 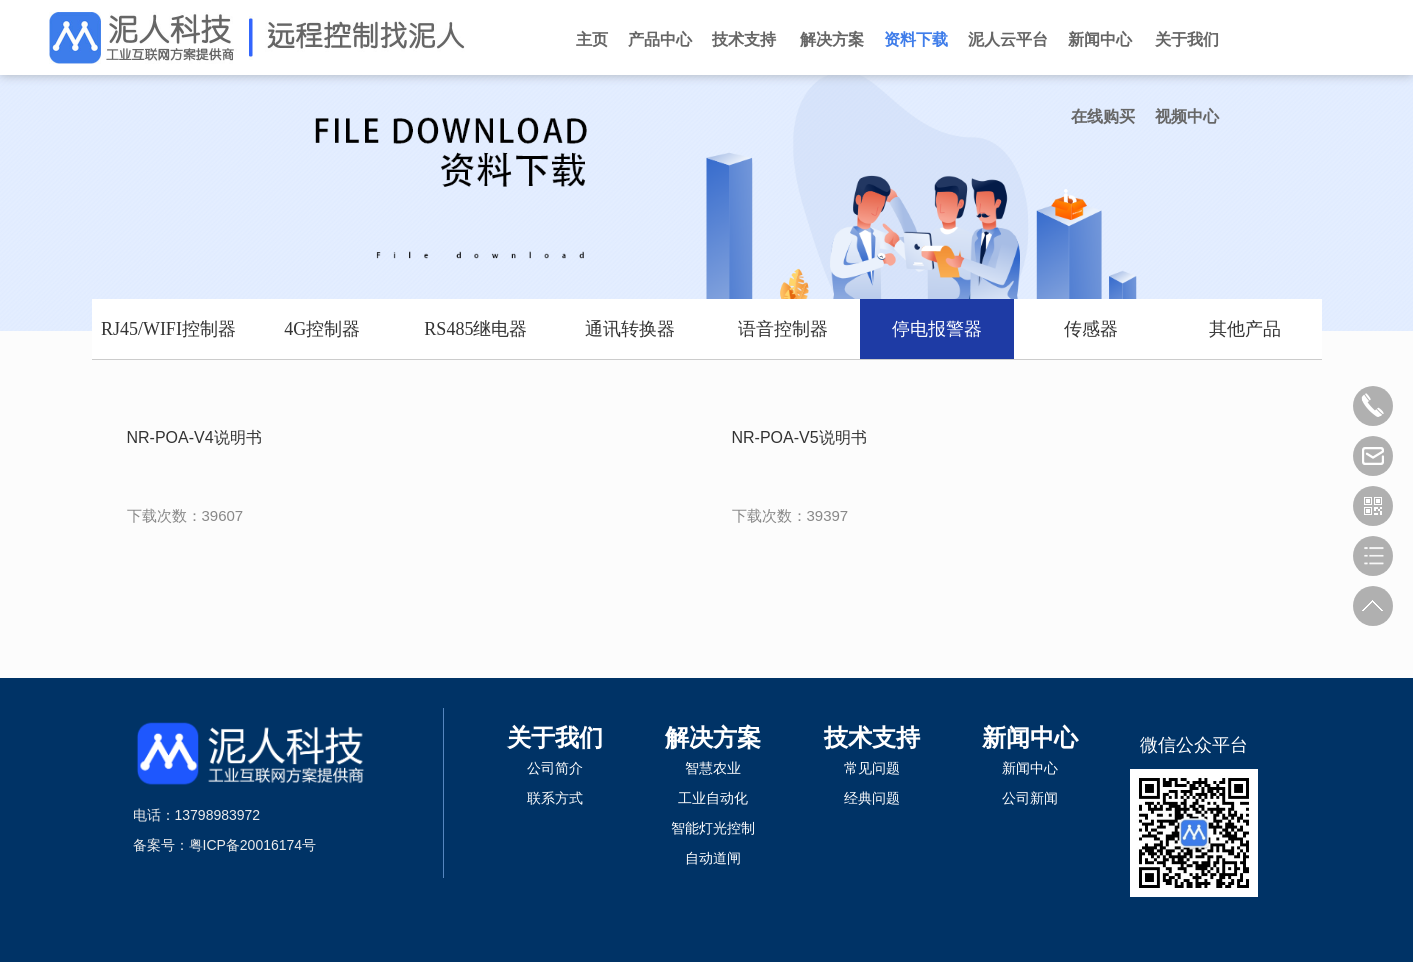 I want to click on 工业自动化, so click(x=713, y=798).